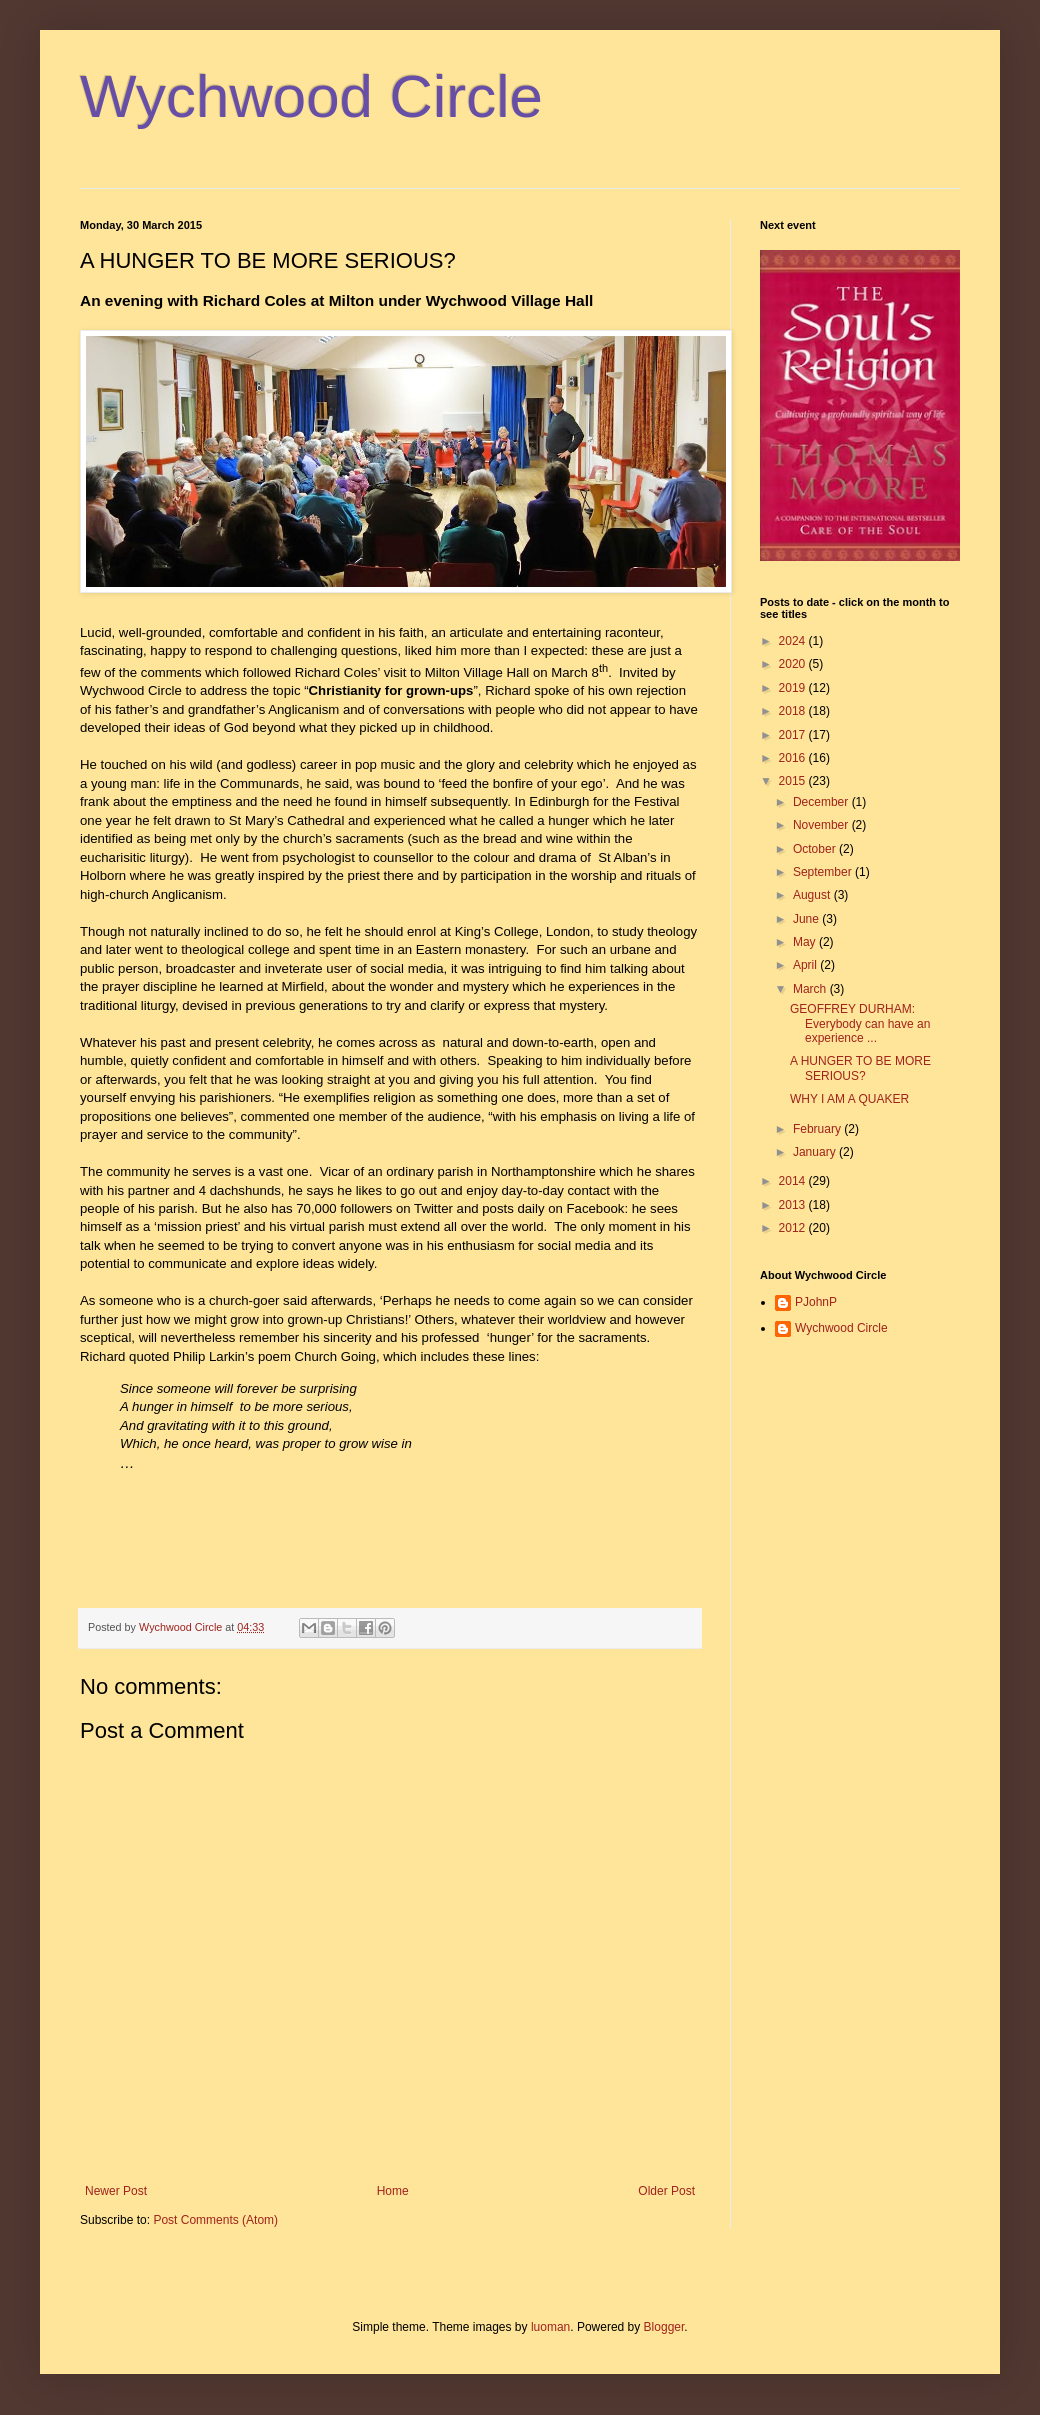  What do you see at coordinates (822, 802) in the screenshot?
I see `December` at bounding box center [822, 802].